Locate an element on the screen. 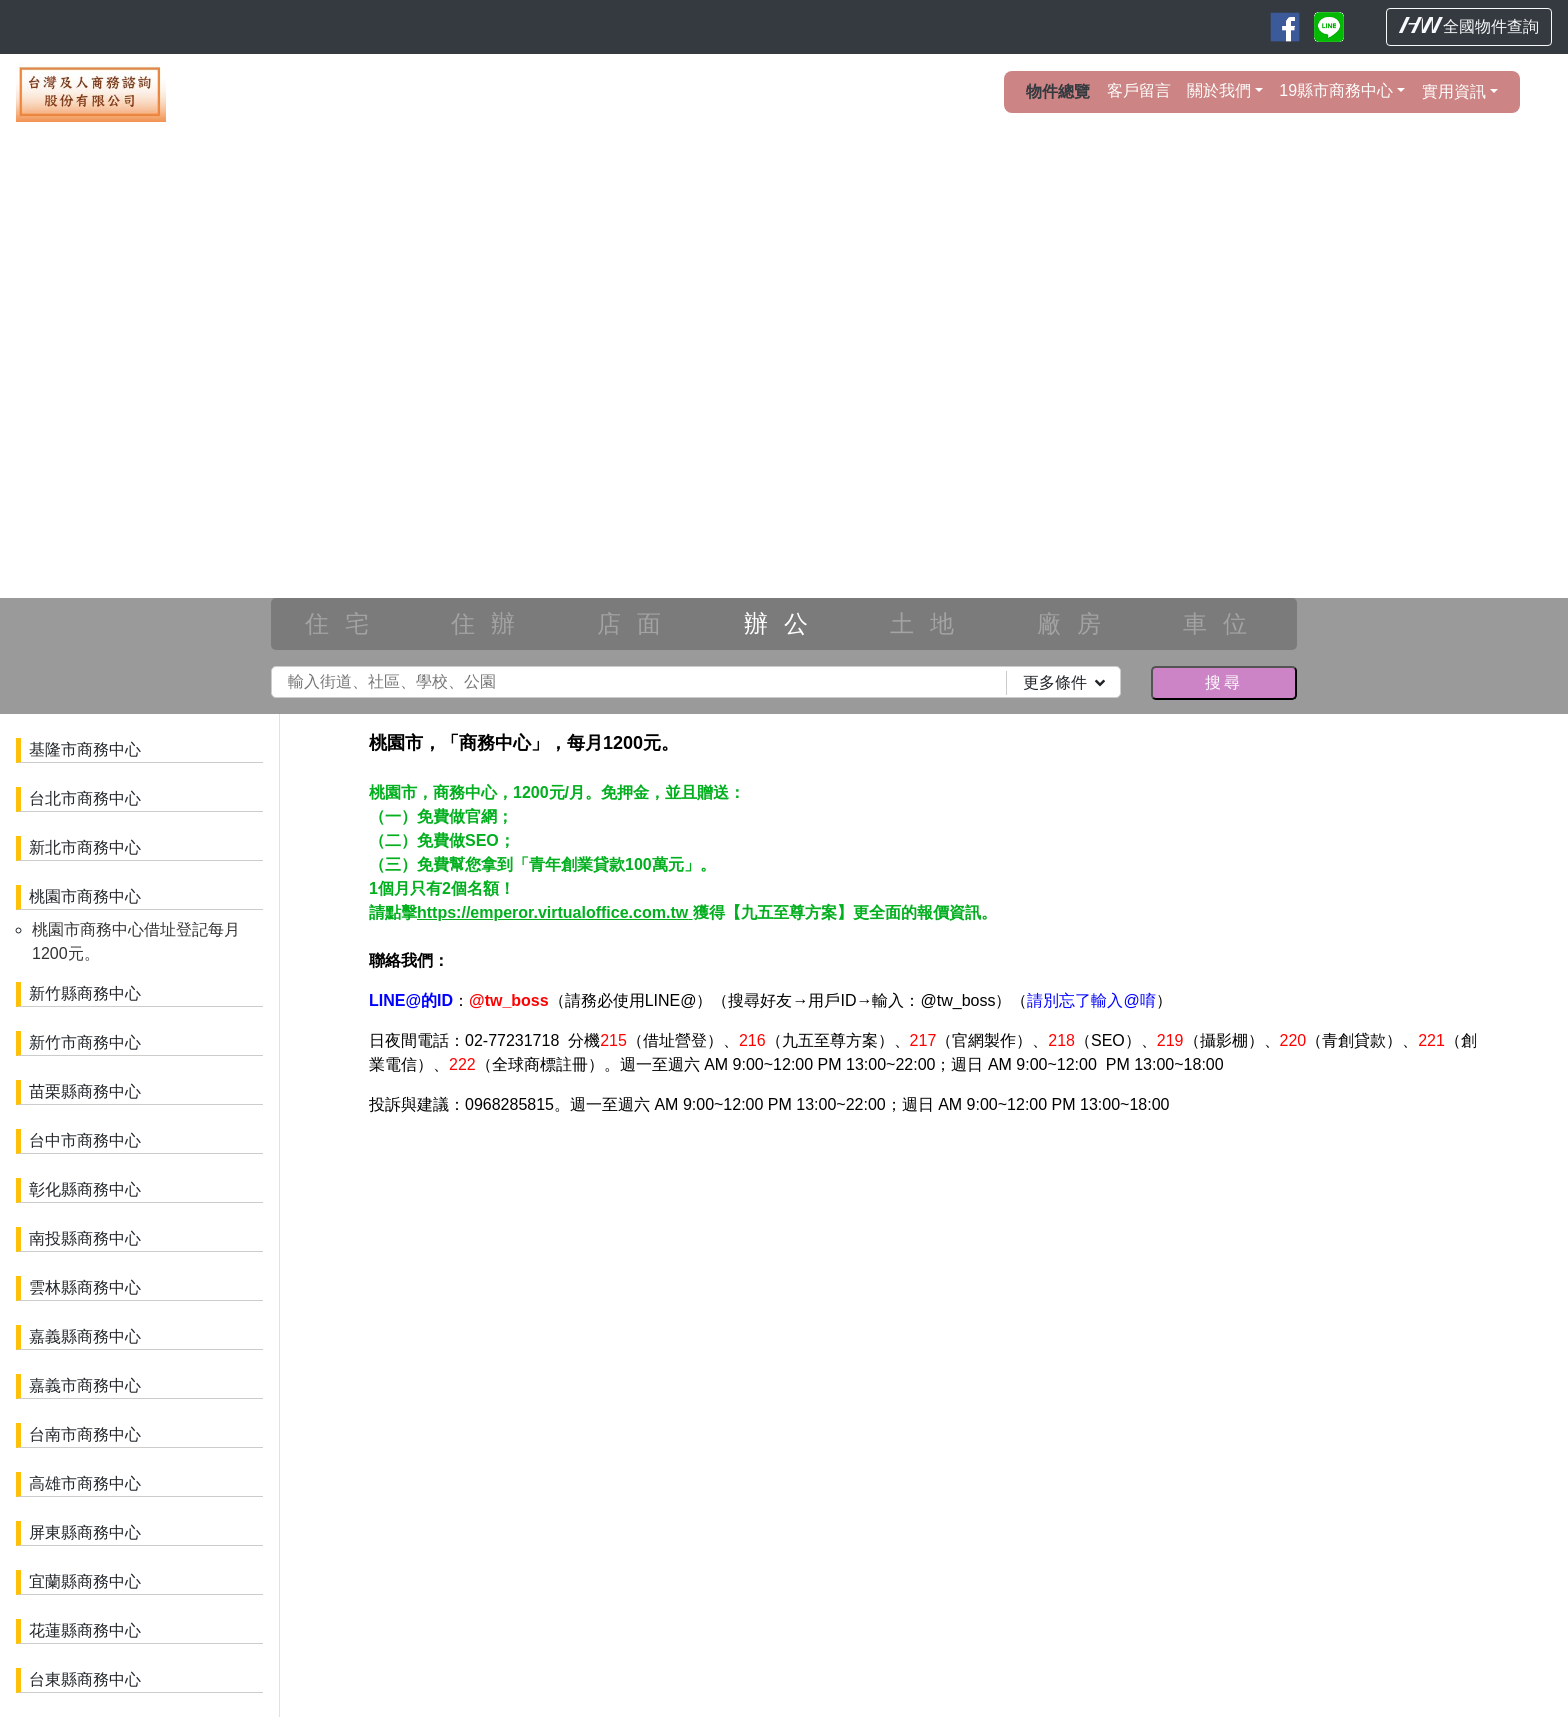  https://emperor.virtualoffice.com.tw is located at coordinates (555, 912).